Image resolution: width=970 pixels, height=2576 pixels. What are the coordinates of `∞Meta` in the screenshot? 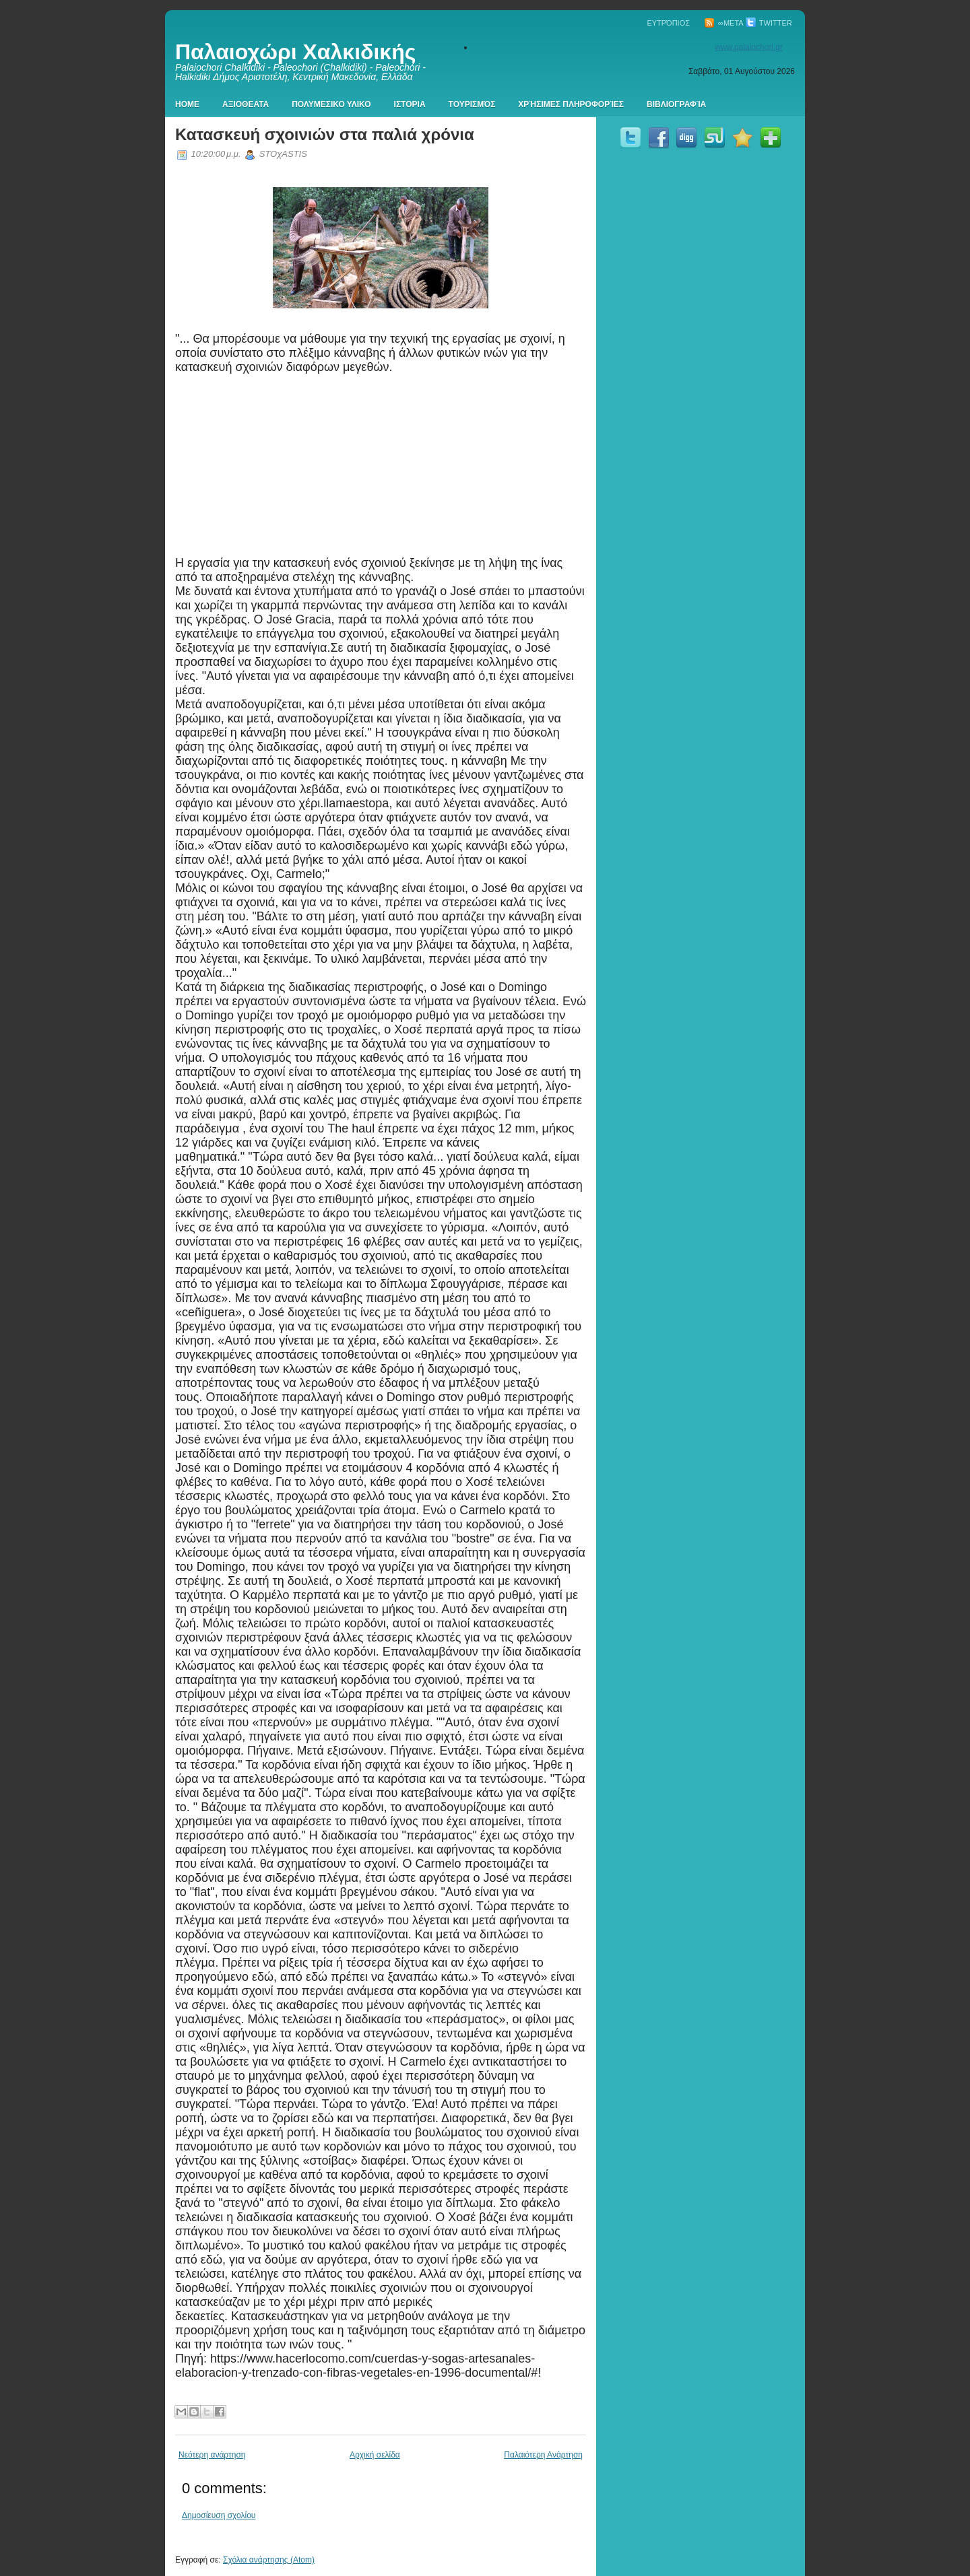 It's located at (724, 23).